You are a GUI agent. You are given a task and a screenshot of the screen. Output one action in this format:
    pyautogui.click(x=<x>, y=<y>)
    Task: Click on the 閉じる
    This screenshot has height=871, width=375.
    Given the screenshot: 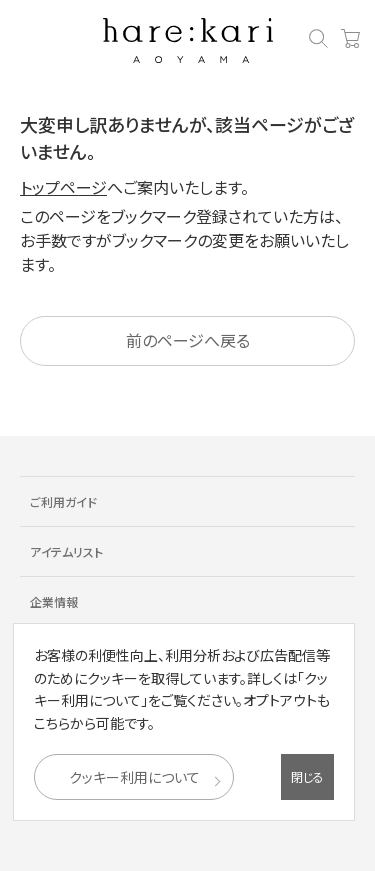 What is the action you would take?
    pyautogui.click(x=307, y=776)
    